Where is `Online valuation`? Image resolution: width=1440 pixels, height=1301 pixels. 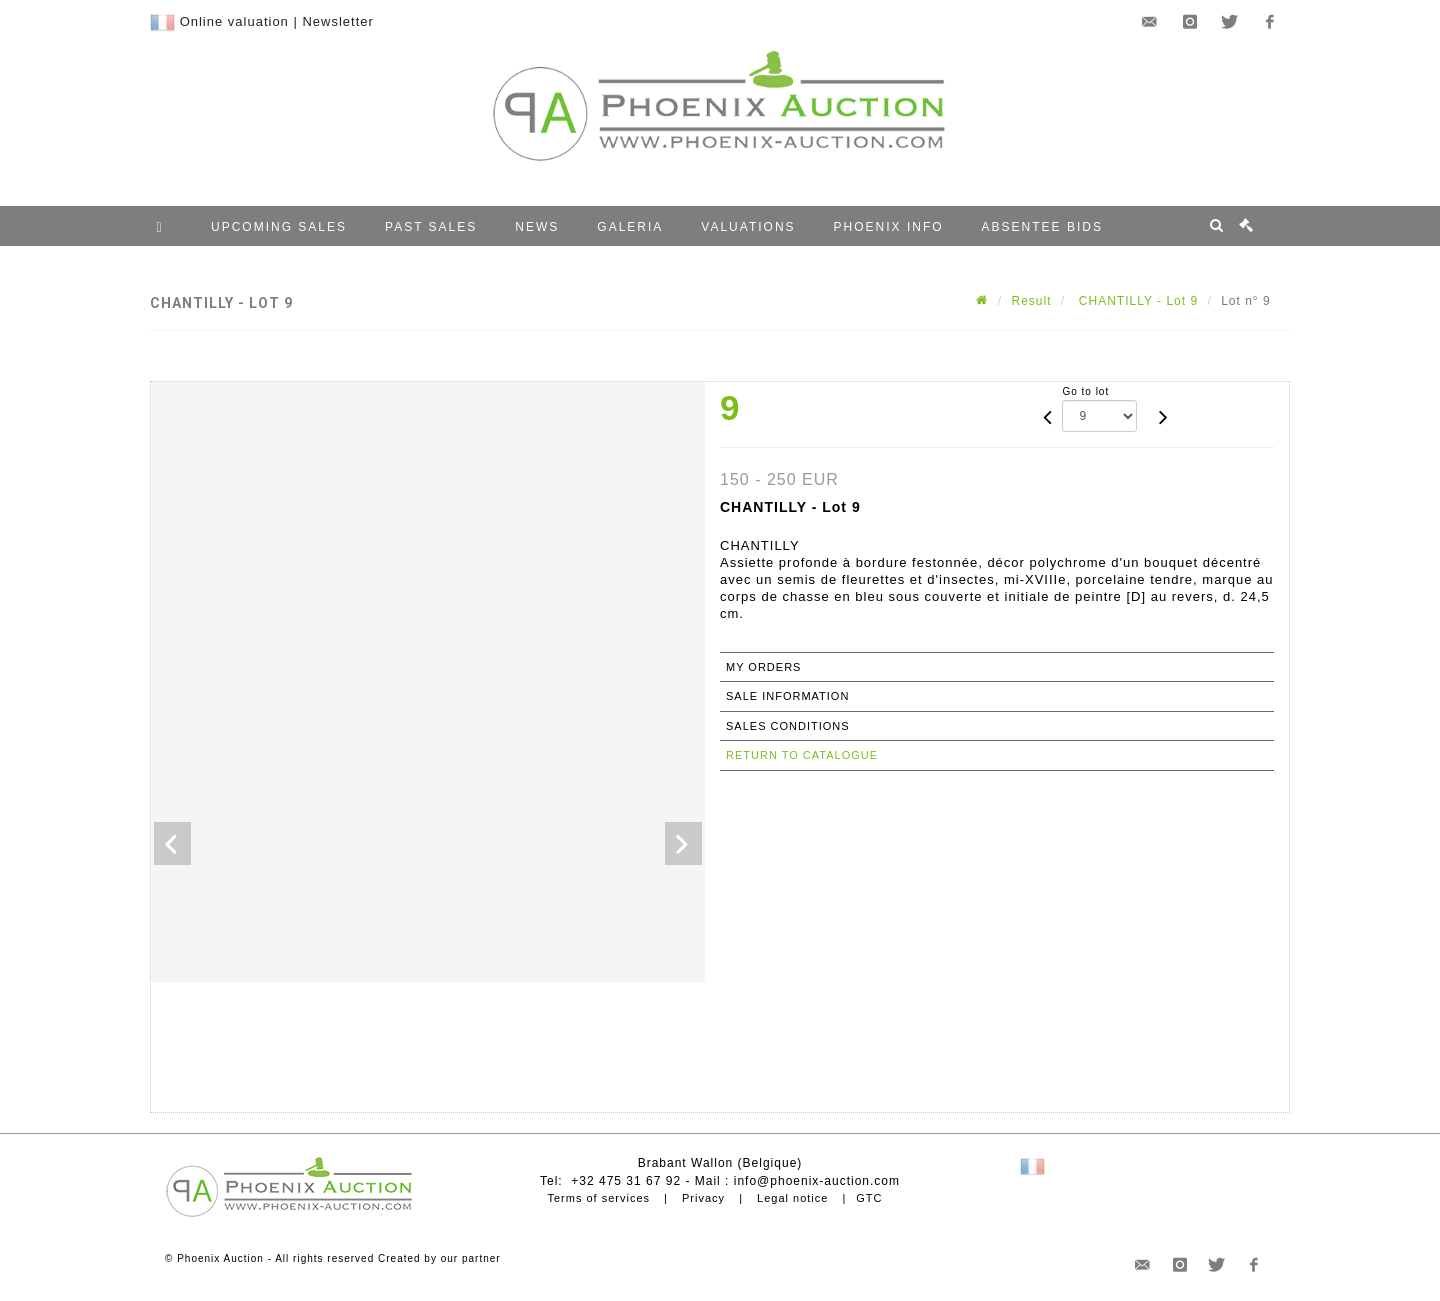
Online valuation is located at coordinates (234, 21).